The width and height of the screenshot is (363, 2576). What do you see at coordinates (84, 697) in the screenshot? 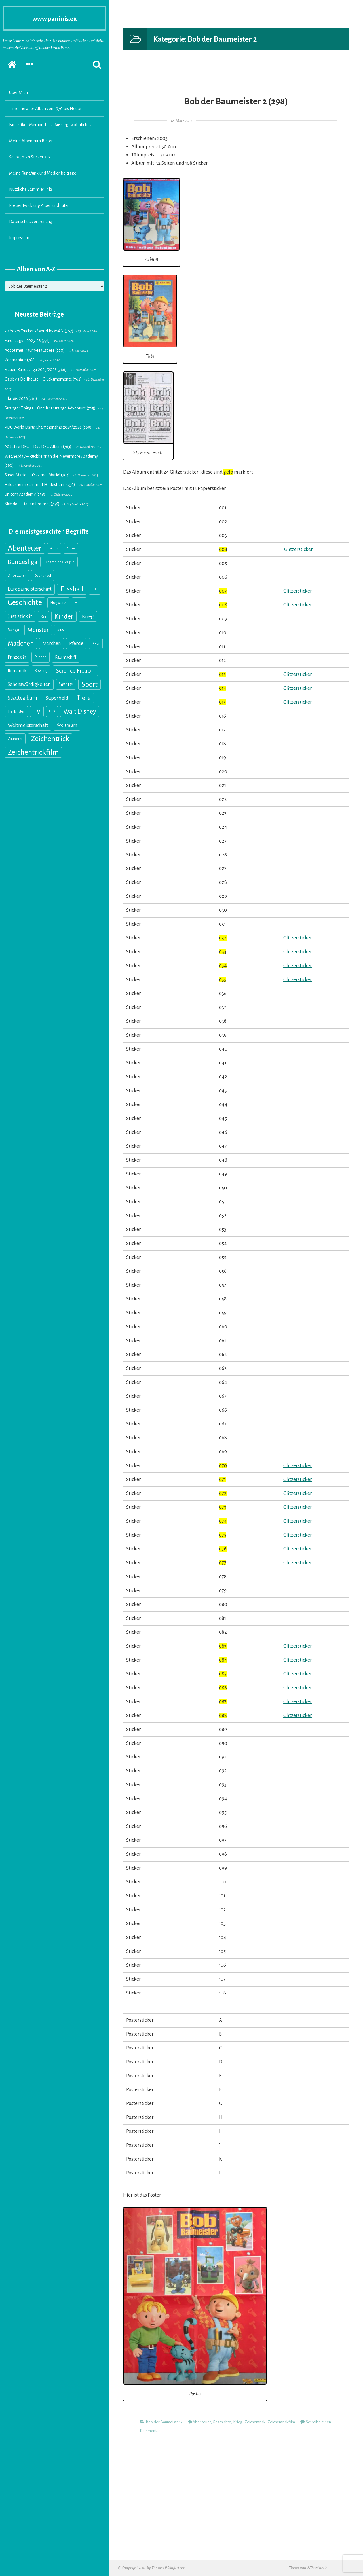
I see `Tiere [Tiere (151 Einträge)]` at bounding box center [84, 697].